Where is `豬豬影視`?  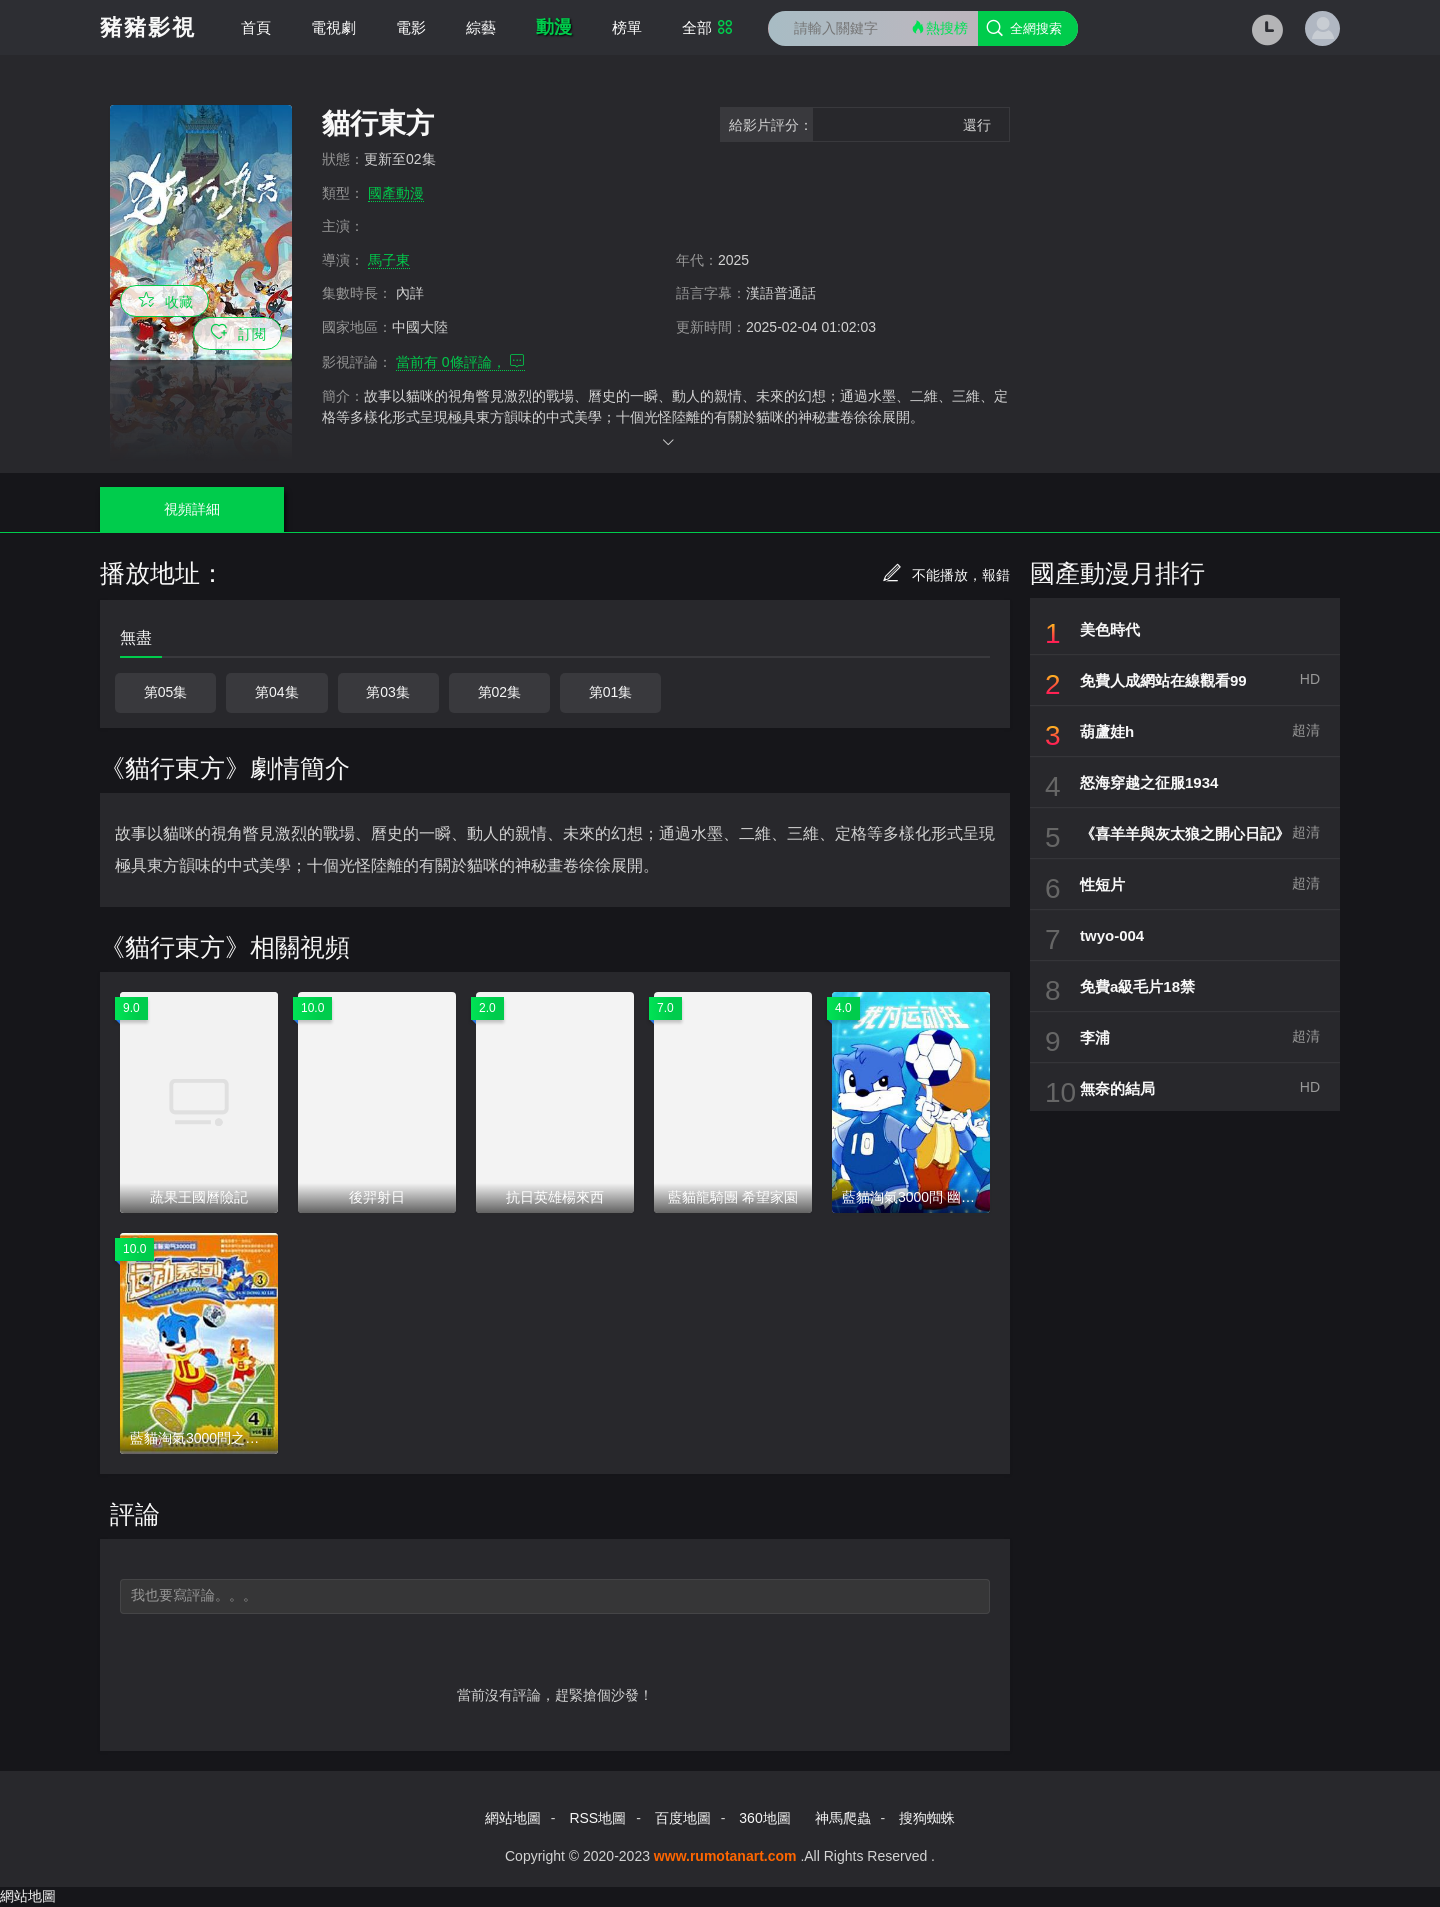
豬豬影視 is located at coordinates (148, 27).